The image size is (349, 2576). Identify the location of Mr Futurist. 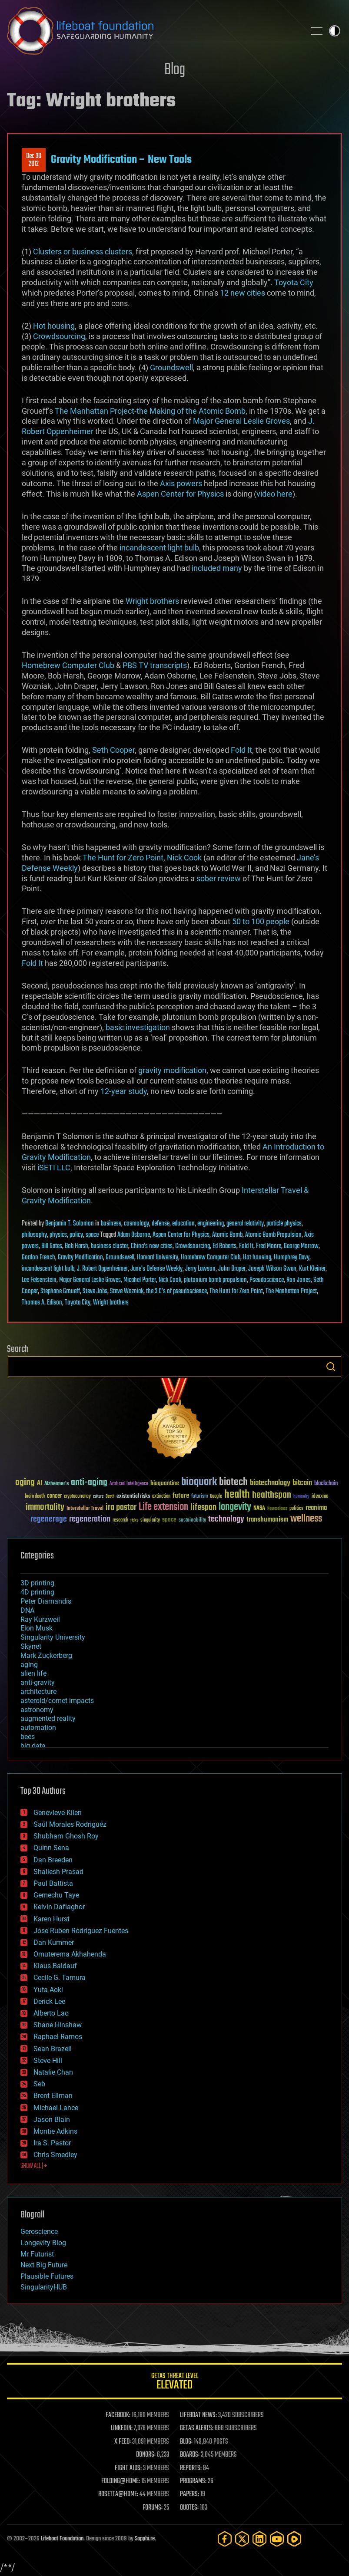
(37, 2254).